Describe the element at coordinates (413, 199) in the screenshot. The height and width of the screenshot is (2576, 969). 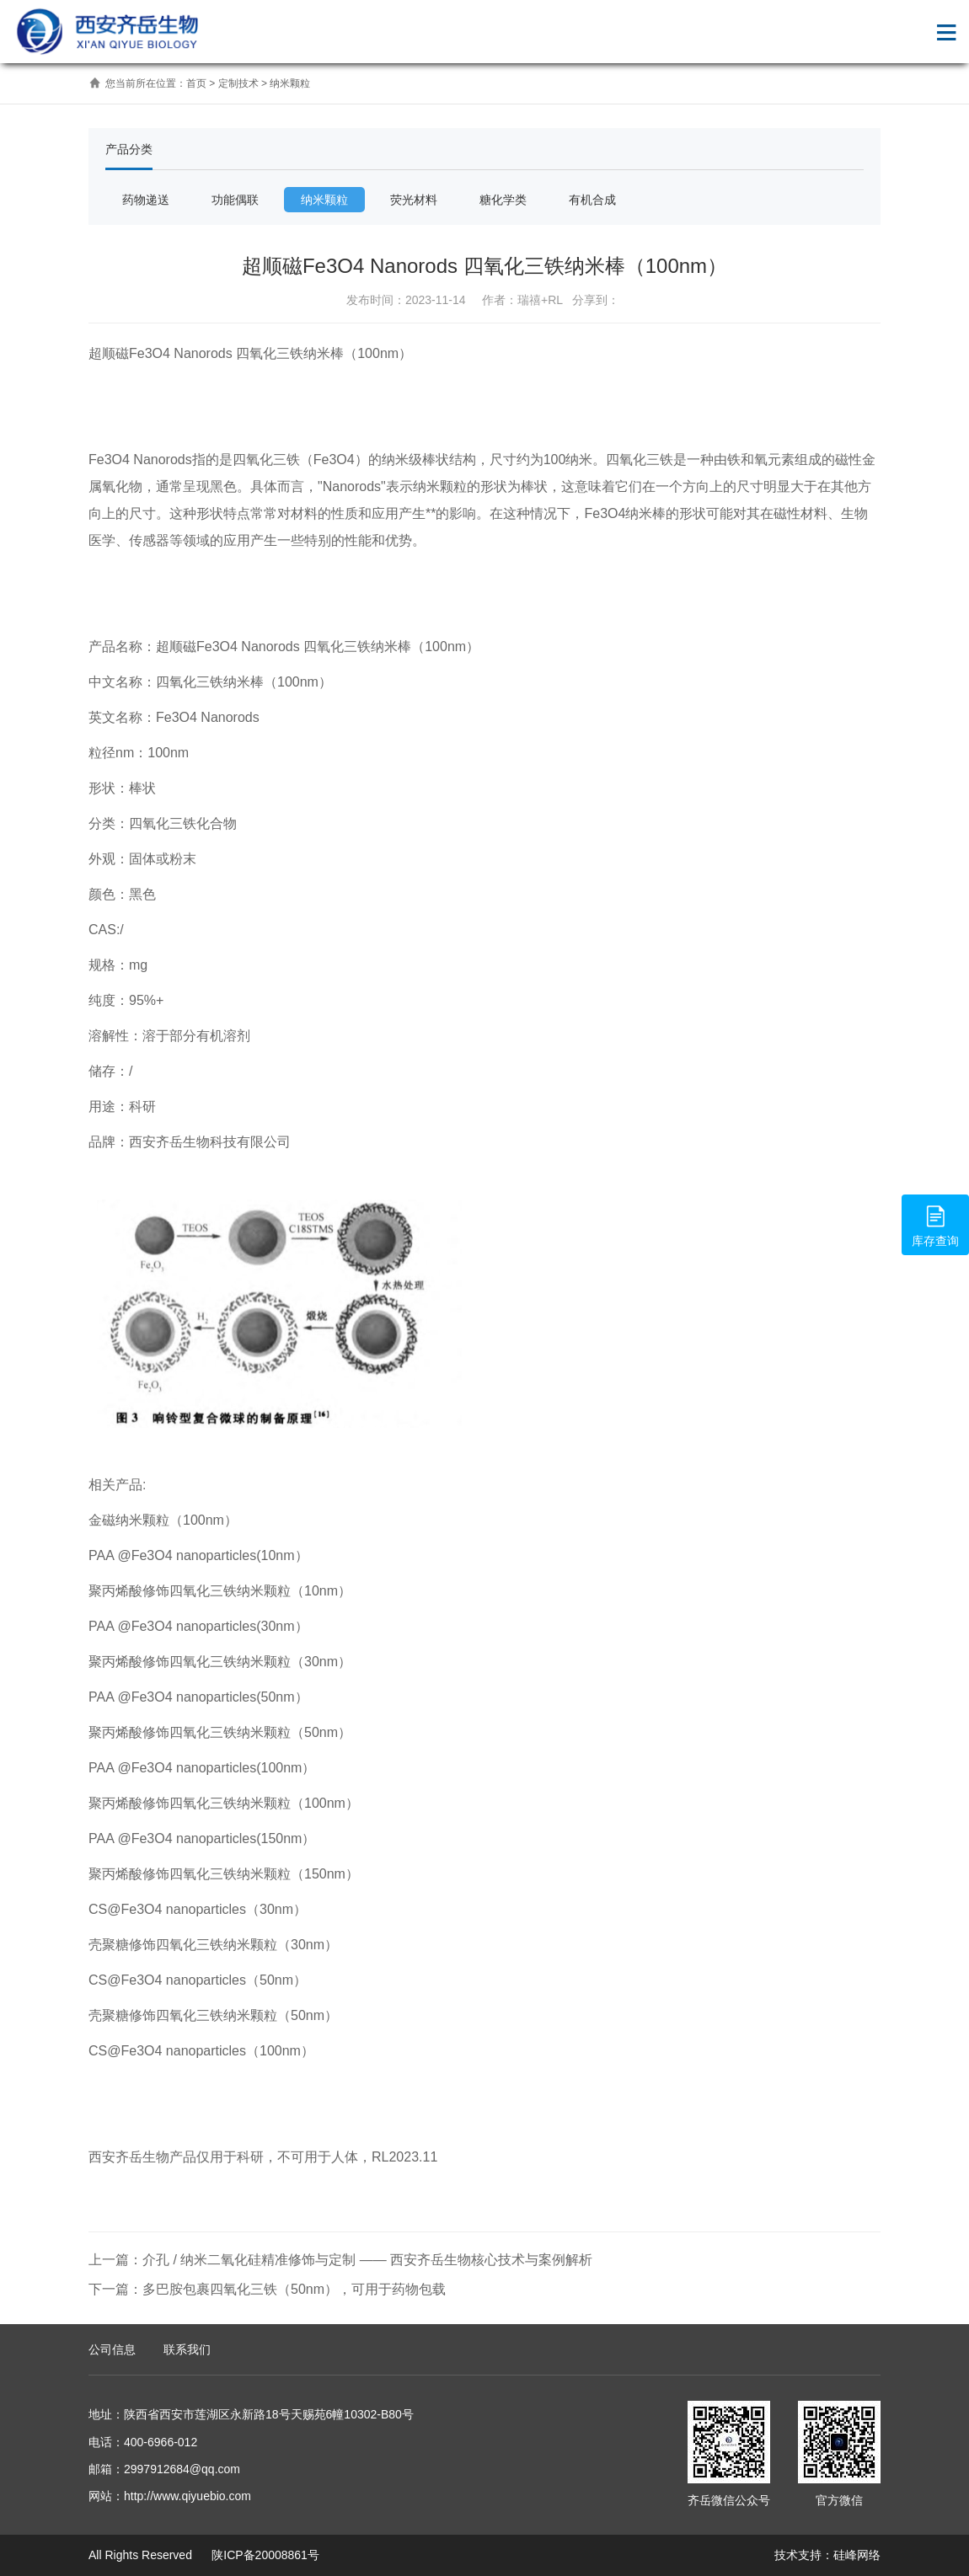
I see `荧光材料` at that location.